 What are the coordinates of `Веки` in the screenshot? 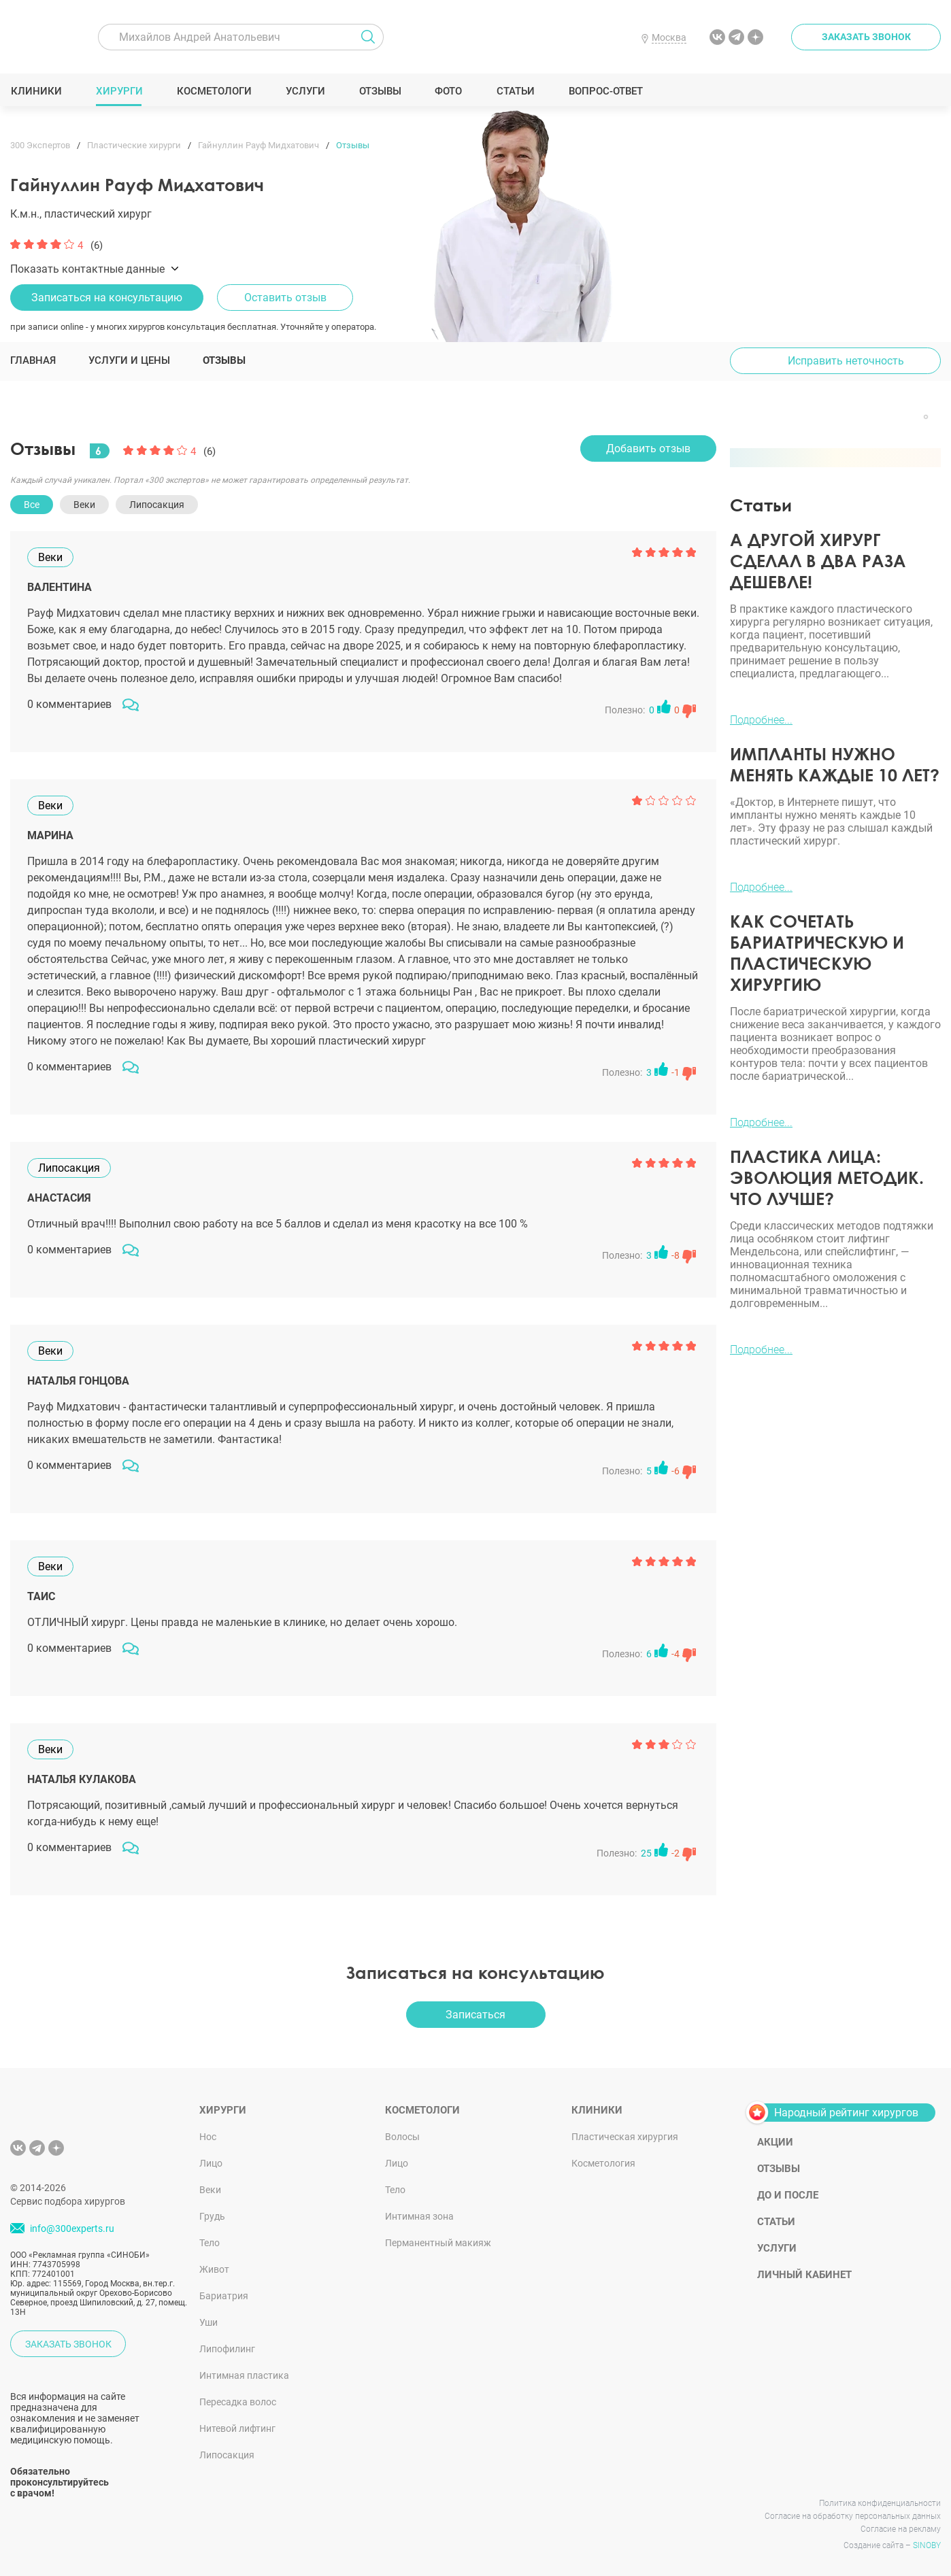 It's located at (210, 2189).